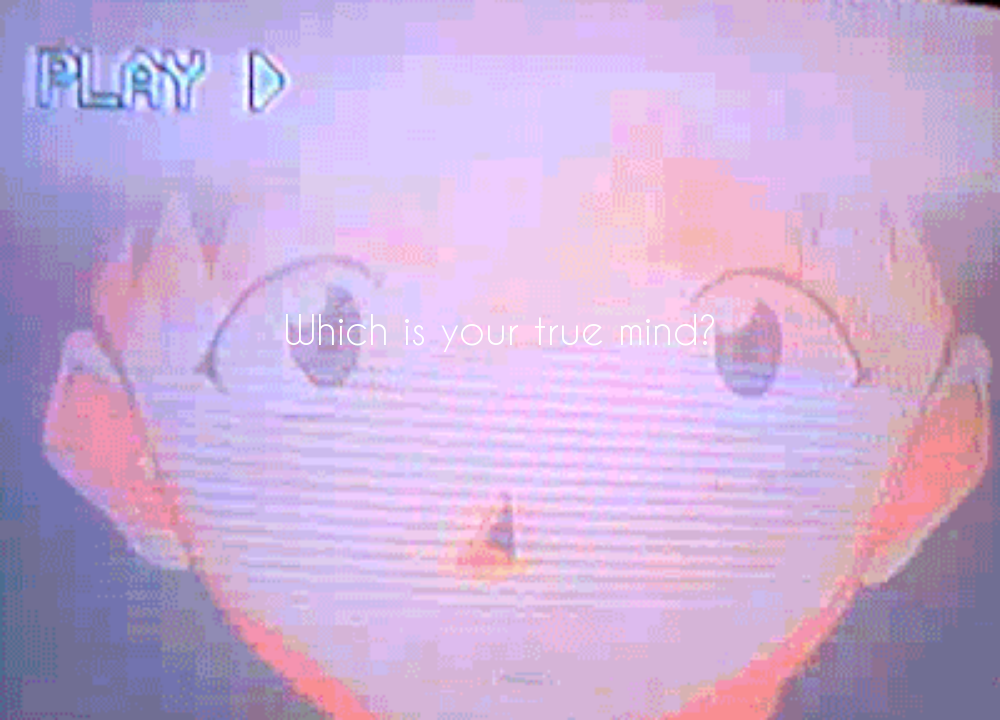  Describe the element at coordinates (500, 329) in the screenshot. I see `Which is your true mind?` at that location.